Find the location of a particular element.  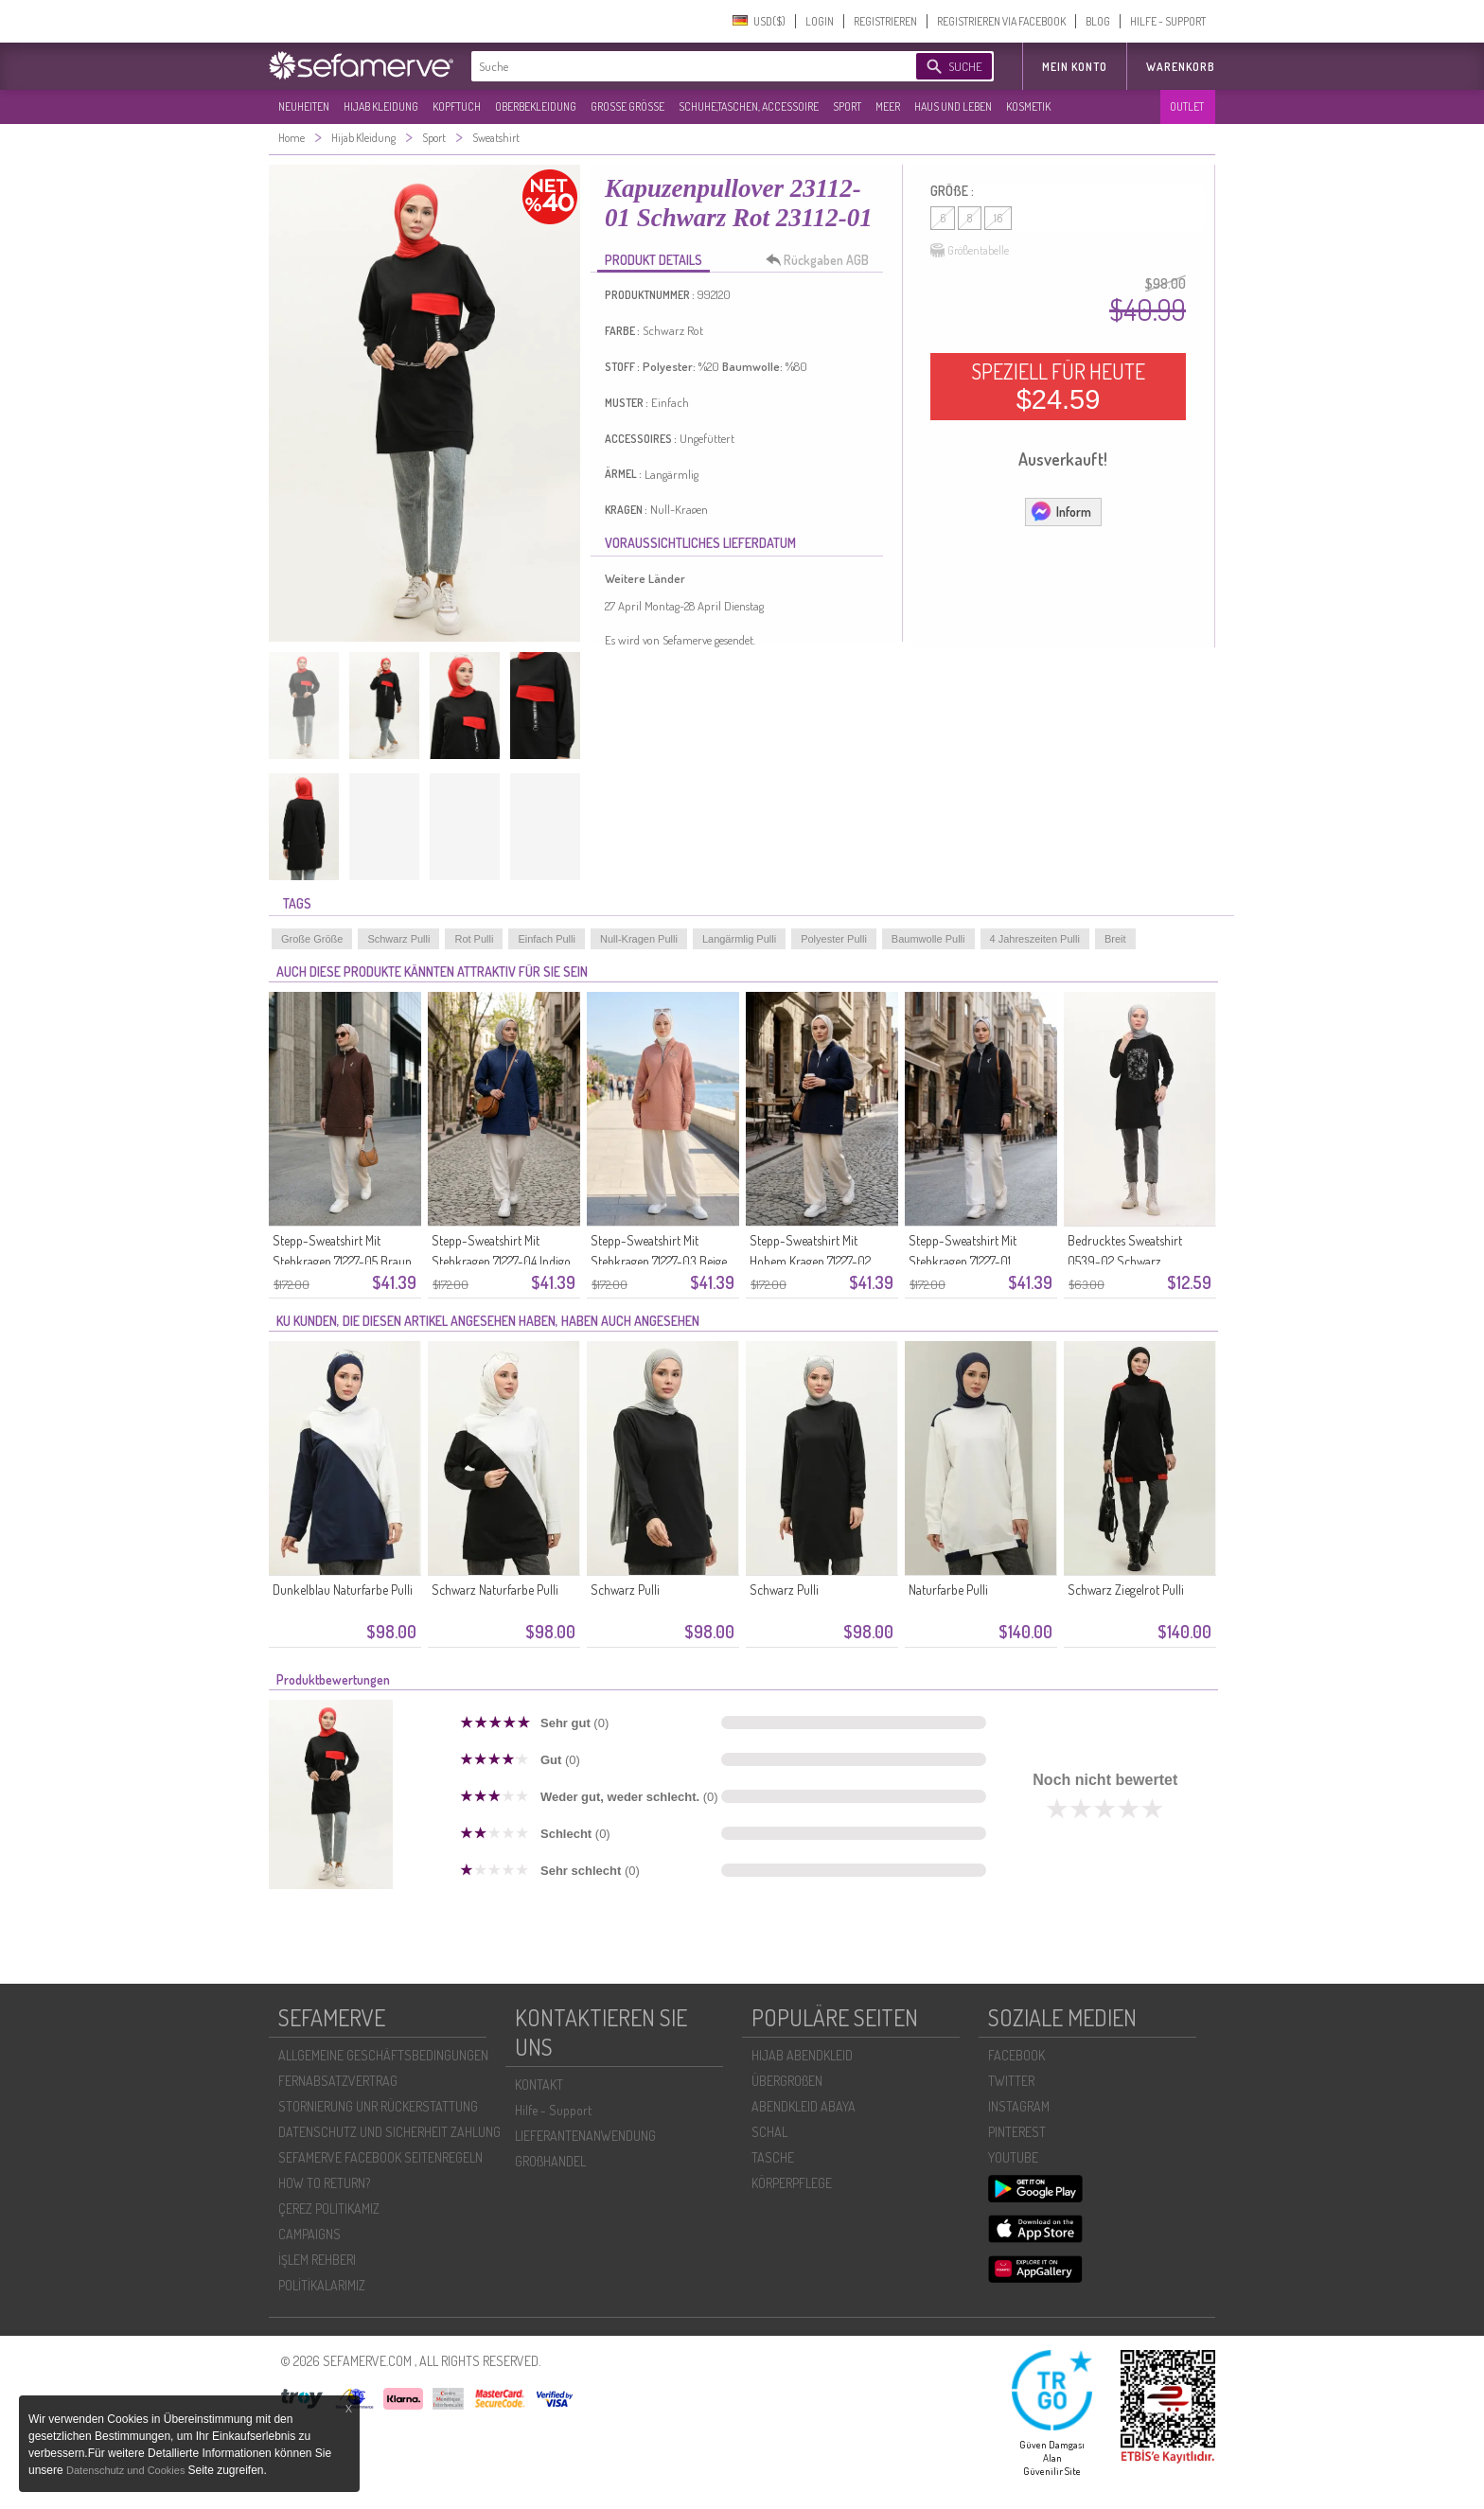

GROßE GRÖßE is located at coordinates (627, 106).